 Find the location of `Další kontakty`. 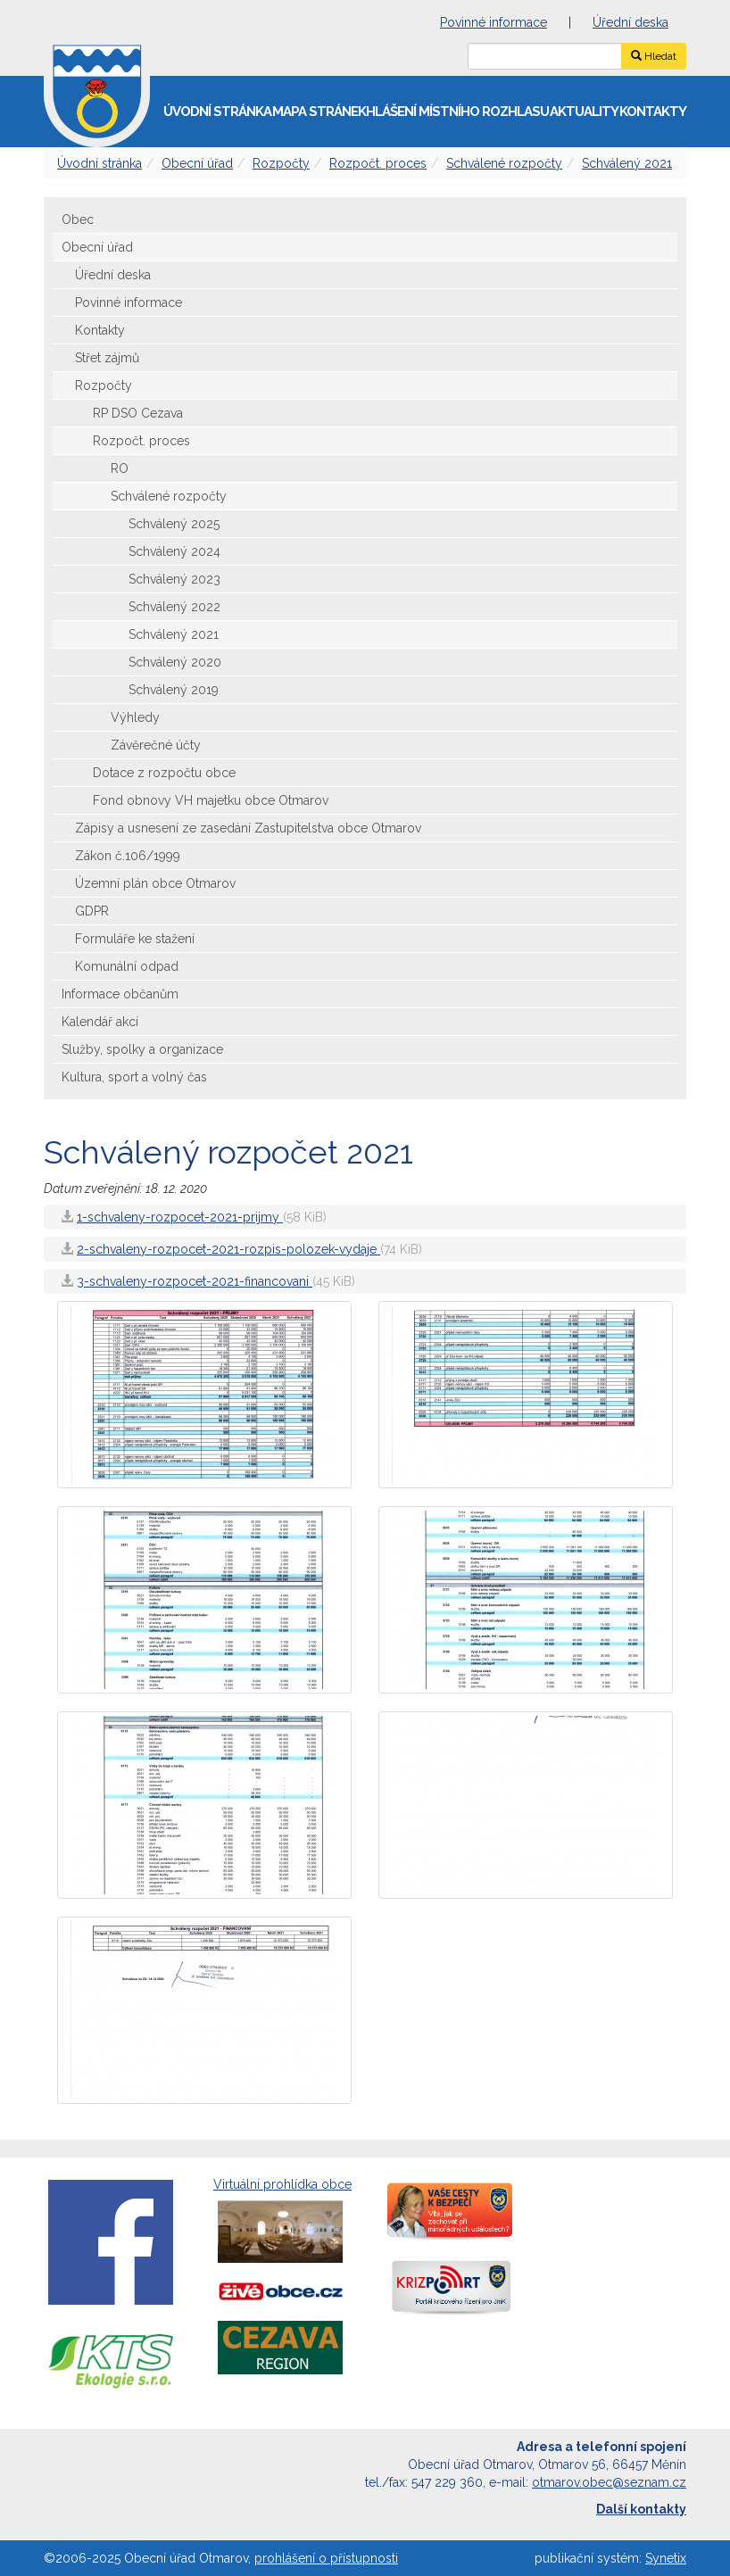

Další kontakty is located at coordinates (641, 2509).